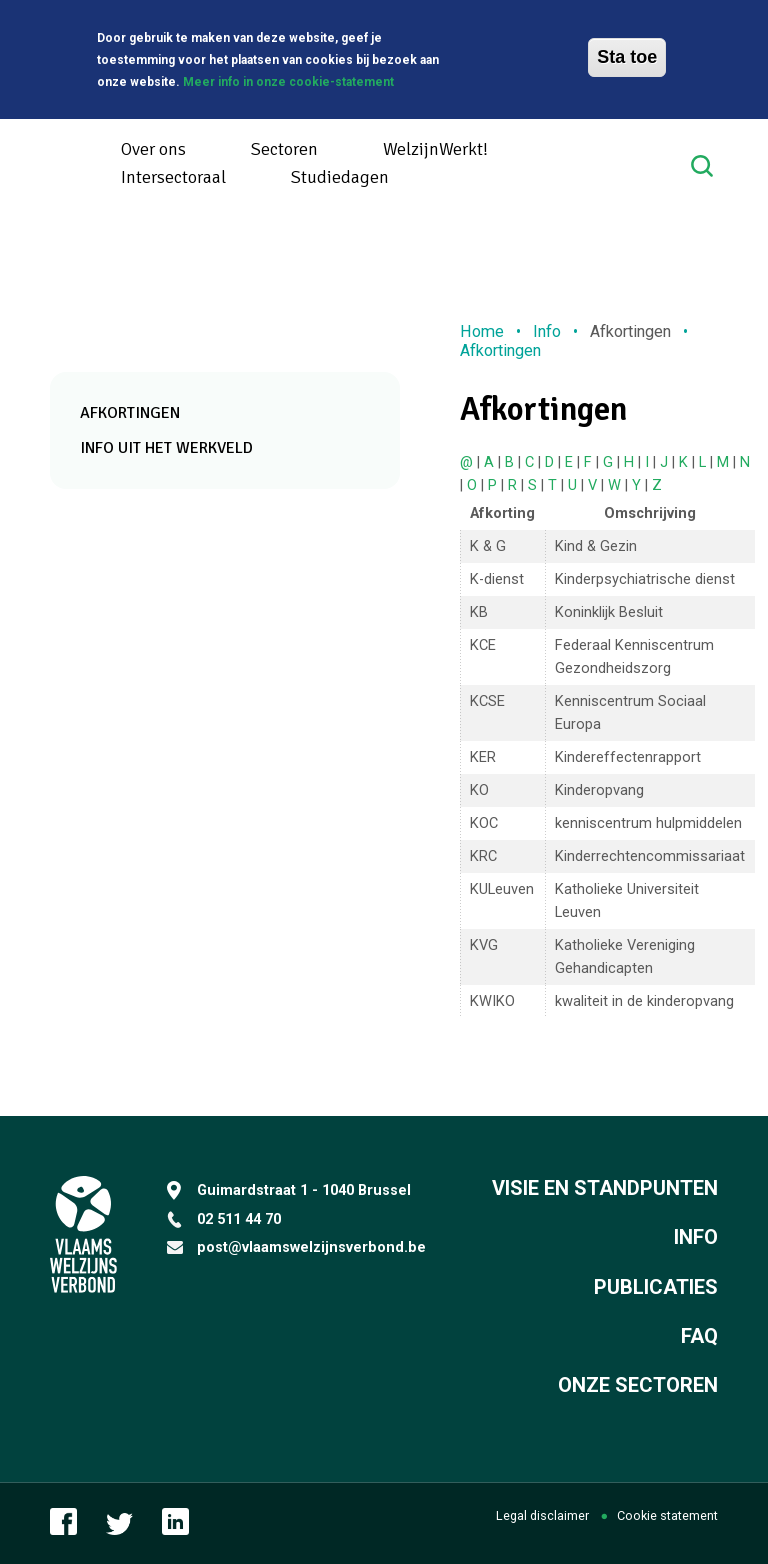  I want to click on Home, so click(482, 331).